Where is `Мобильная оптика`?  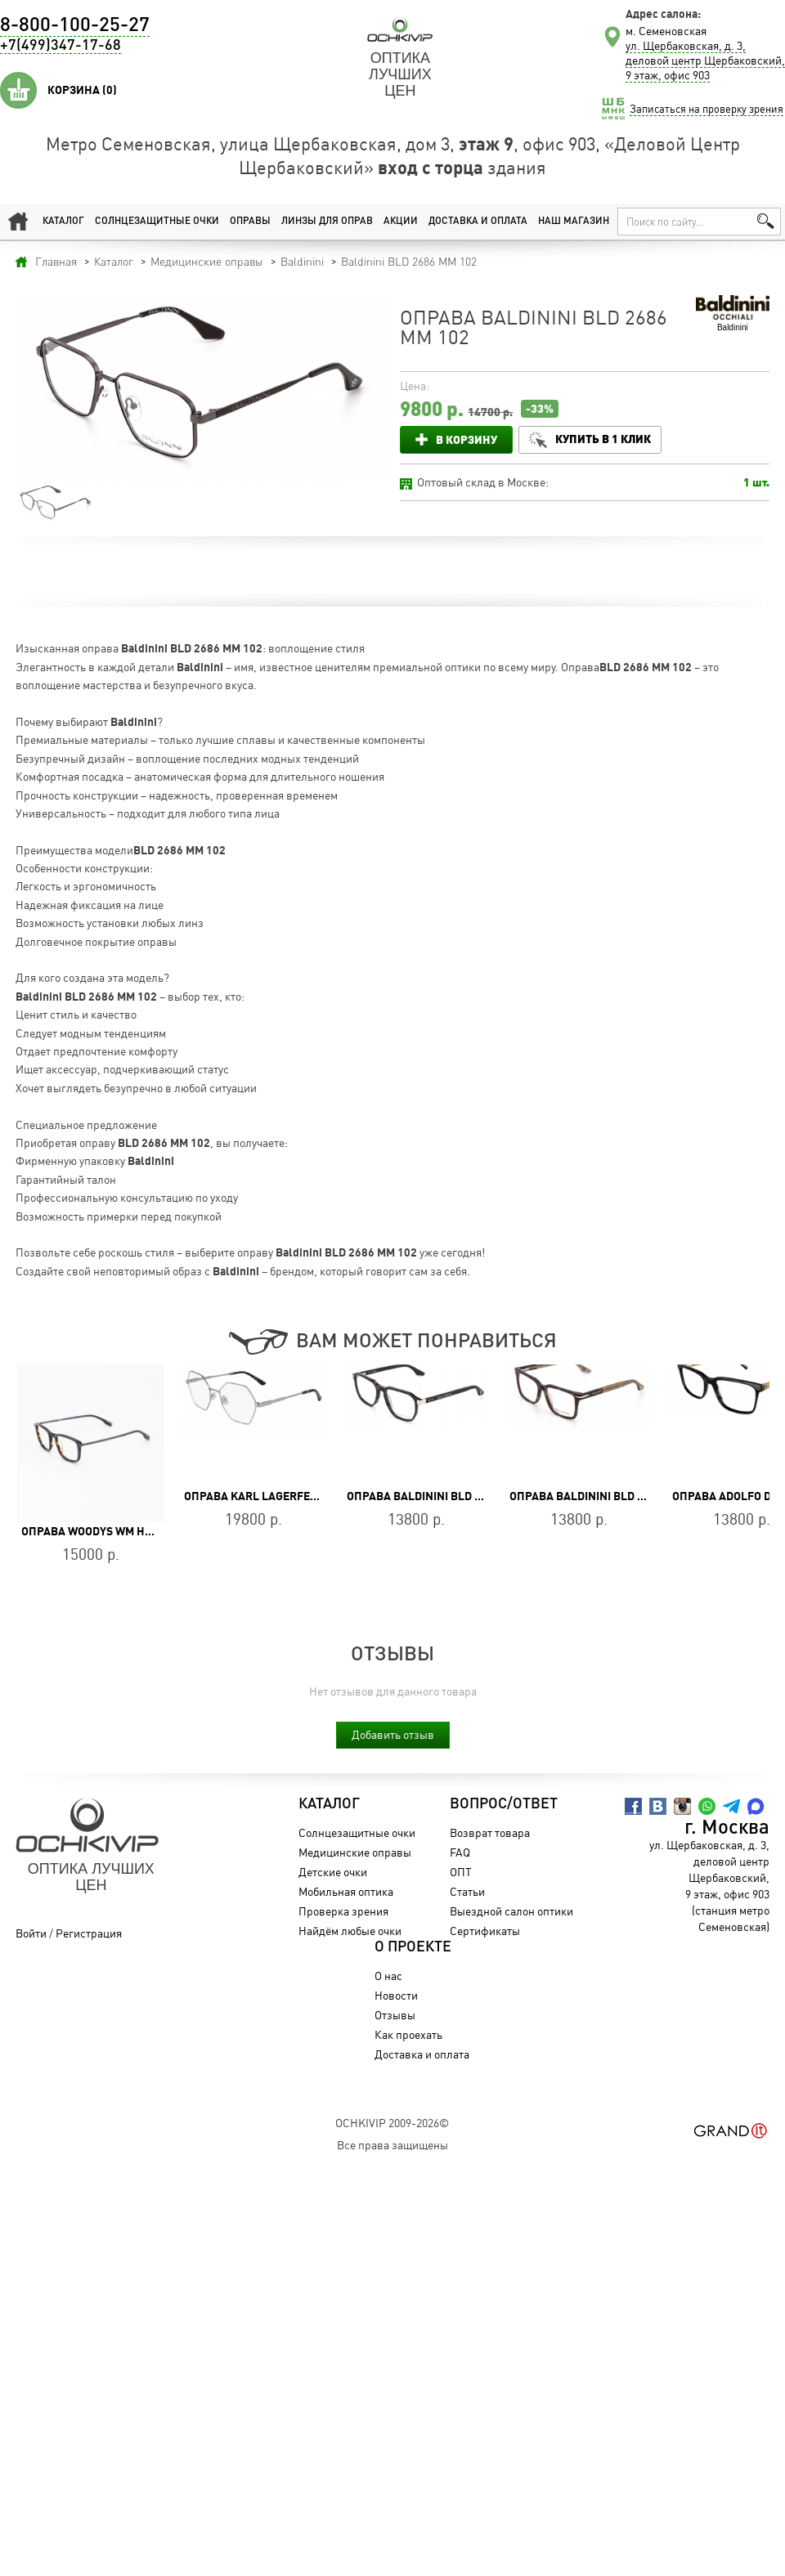
Мобильная оптика is located at coordinates (345, 1891).